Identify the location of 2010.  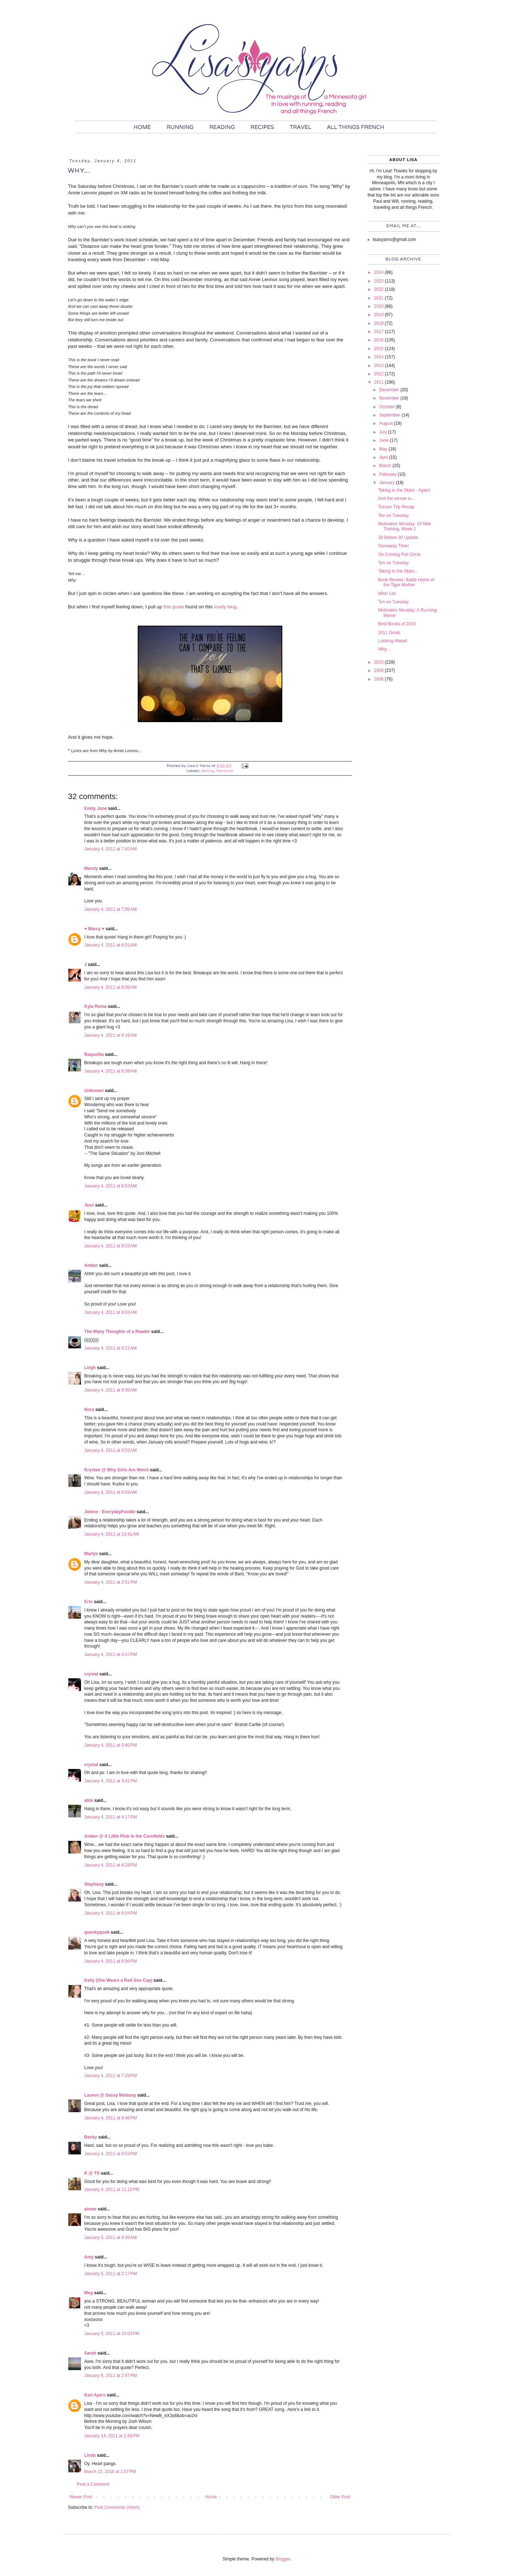
(379, 662).